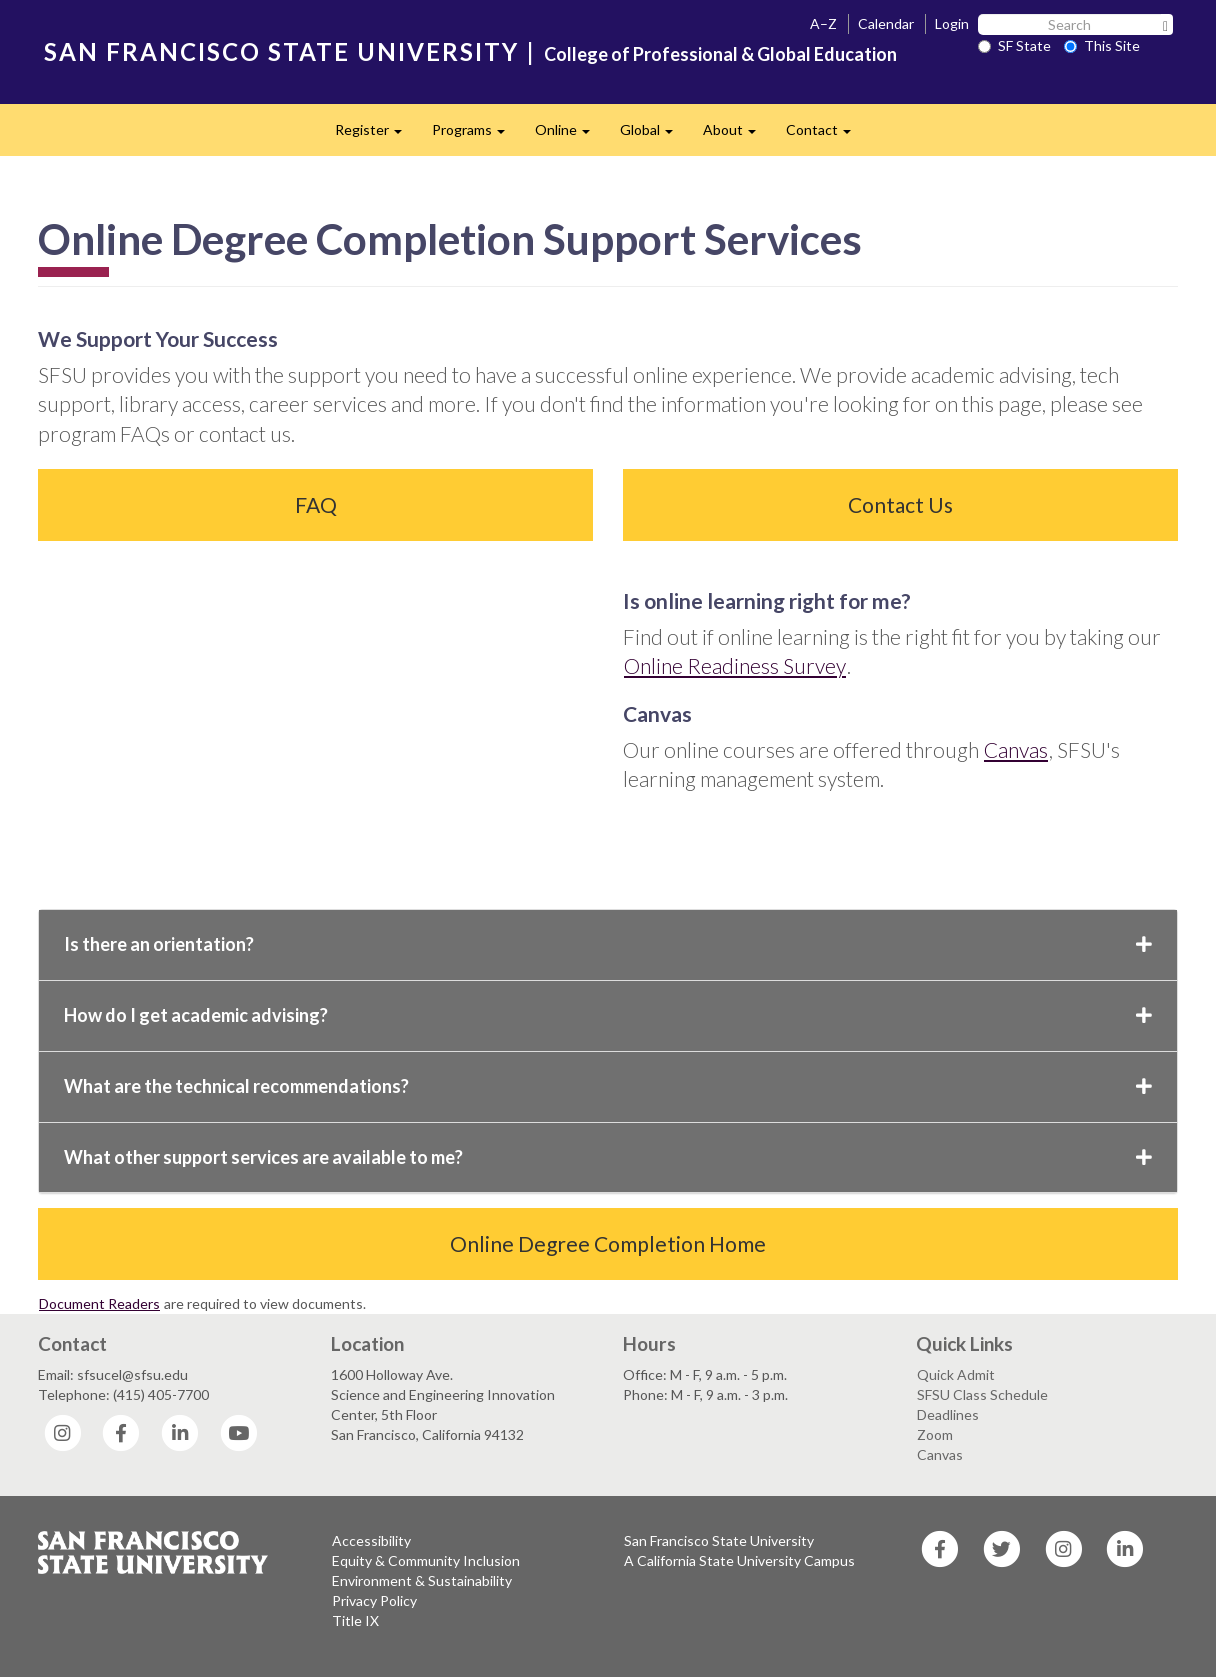 Image resolution: width=1216 pixels, height=1677 pixels. Describe the element at coordinates (737, 135) in the screenshot. I see `About` at that location.